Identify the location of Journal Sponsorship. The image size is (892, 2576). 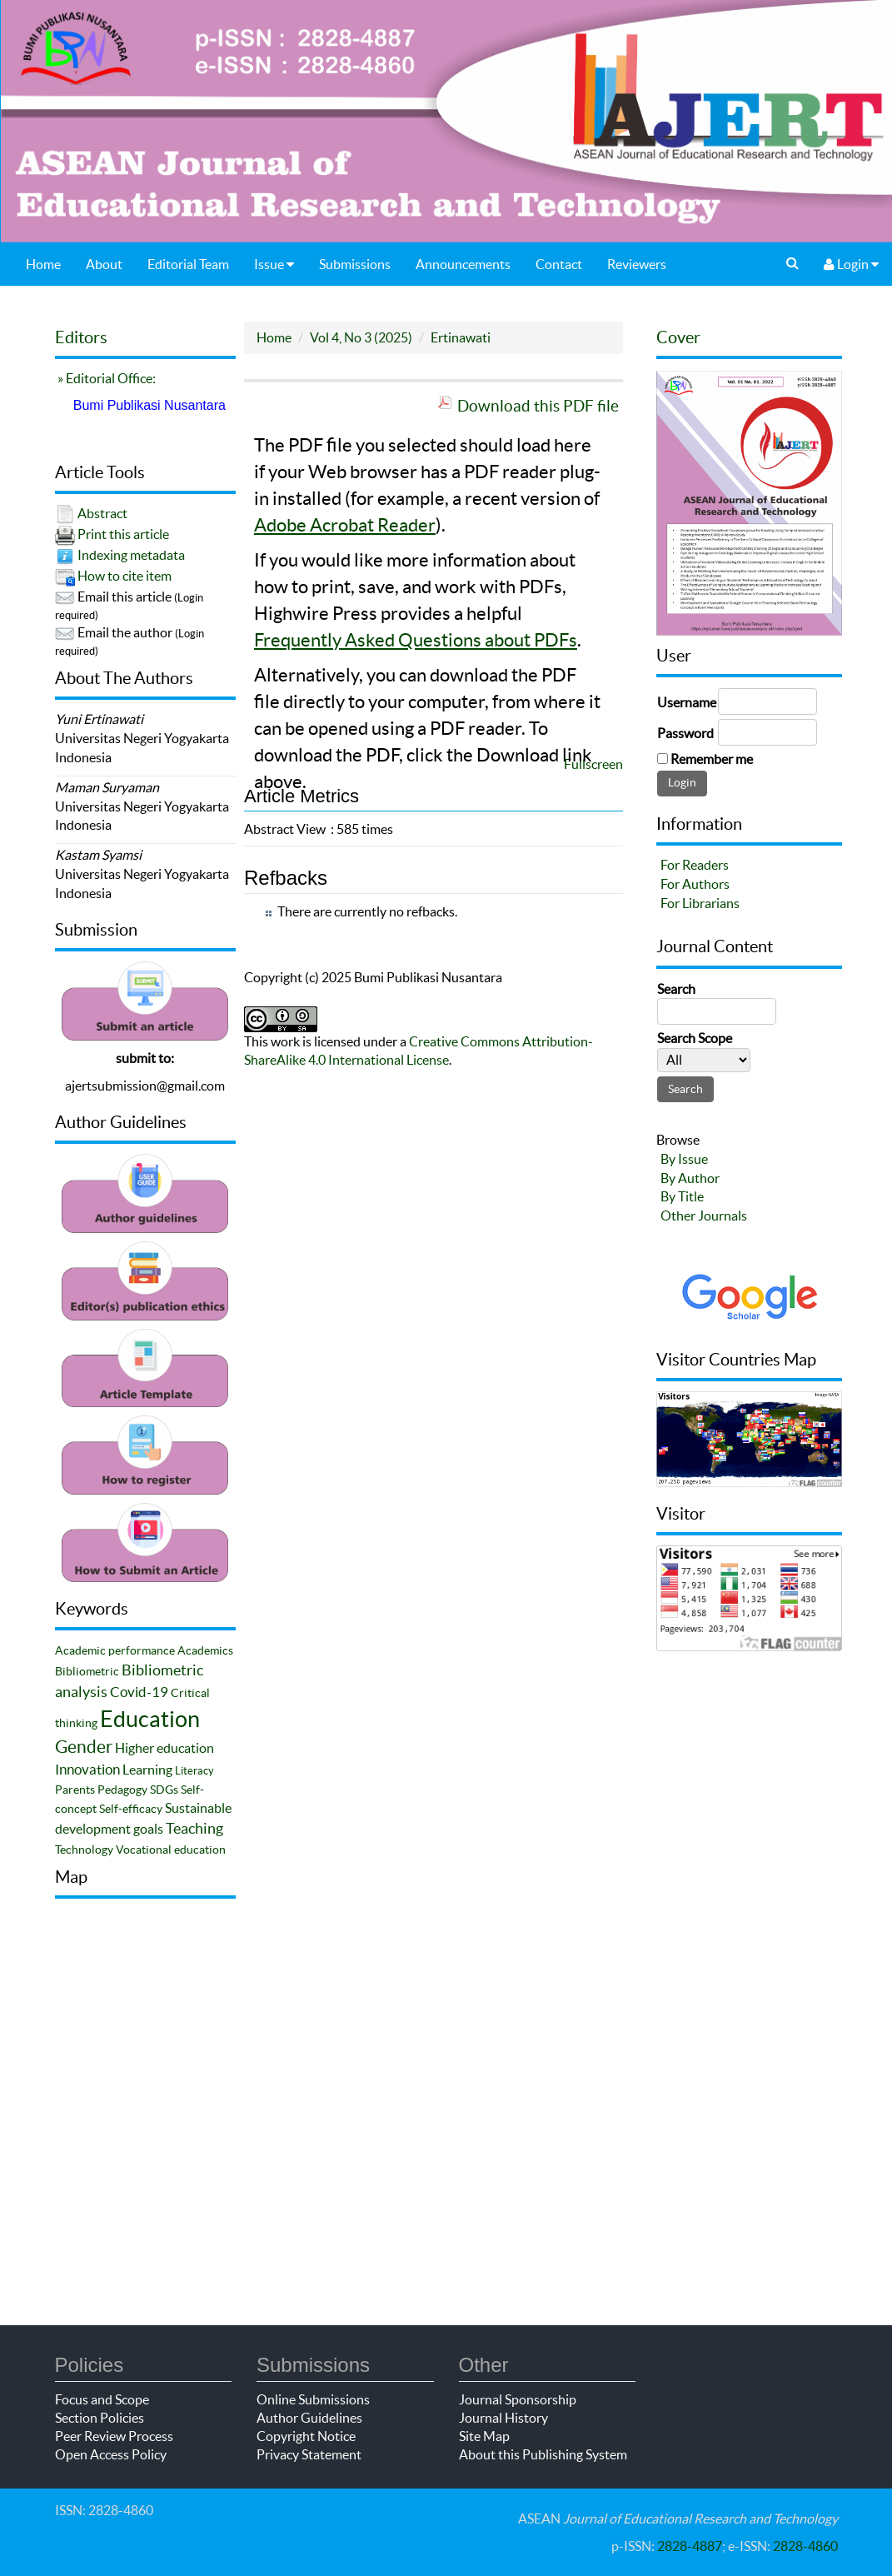
(517, 2399).